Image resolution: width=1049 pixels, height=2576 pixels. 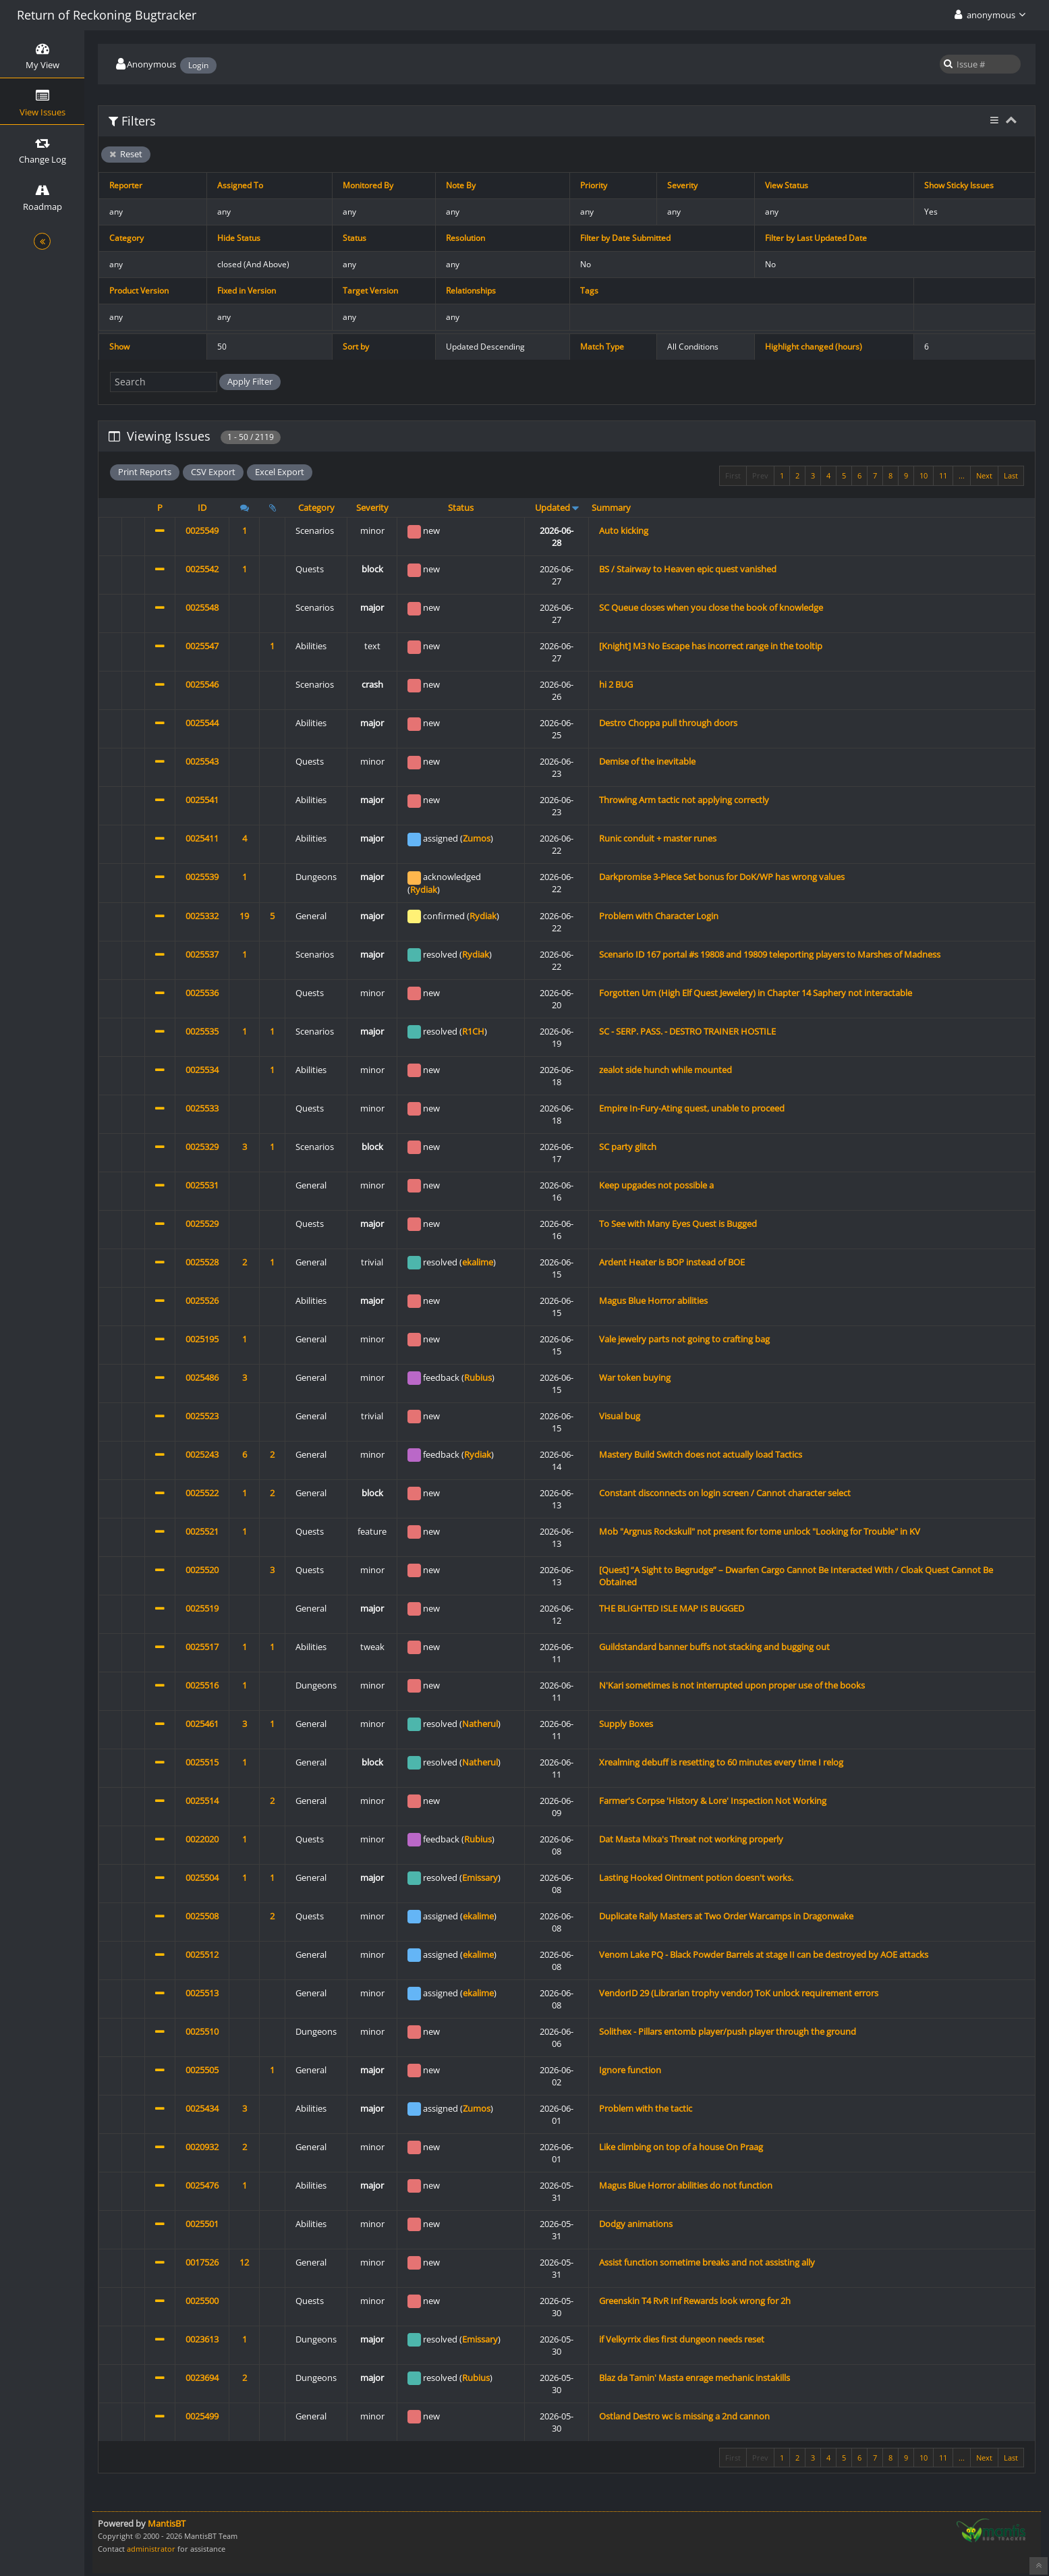 What do you see at coordinates (202, 1262) in the screenshot?
I see `0025528` at bounding box center [202, 1262].